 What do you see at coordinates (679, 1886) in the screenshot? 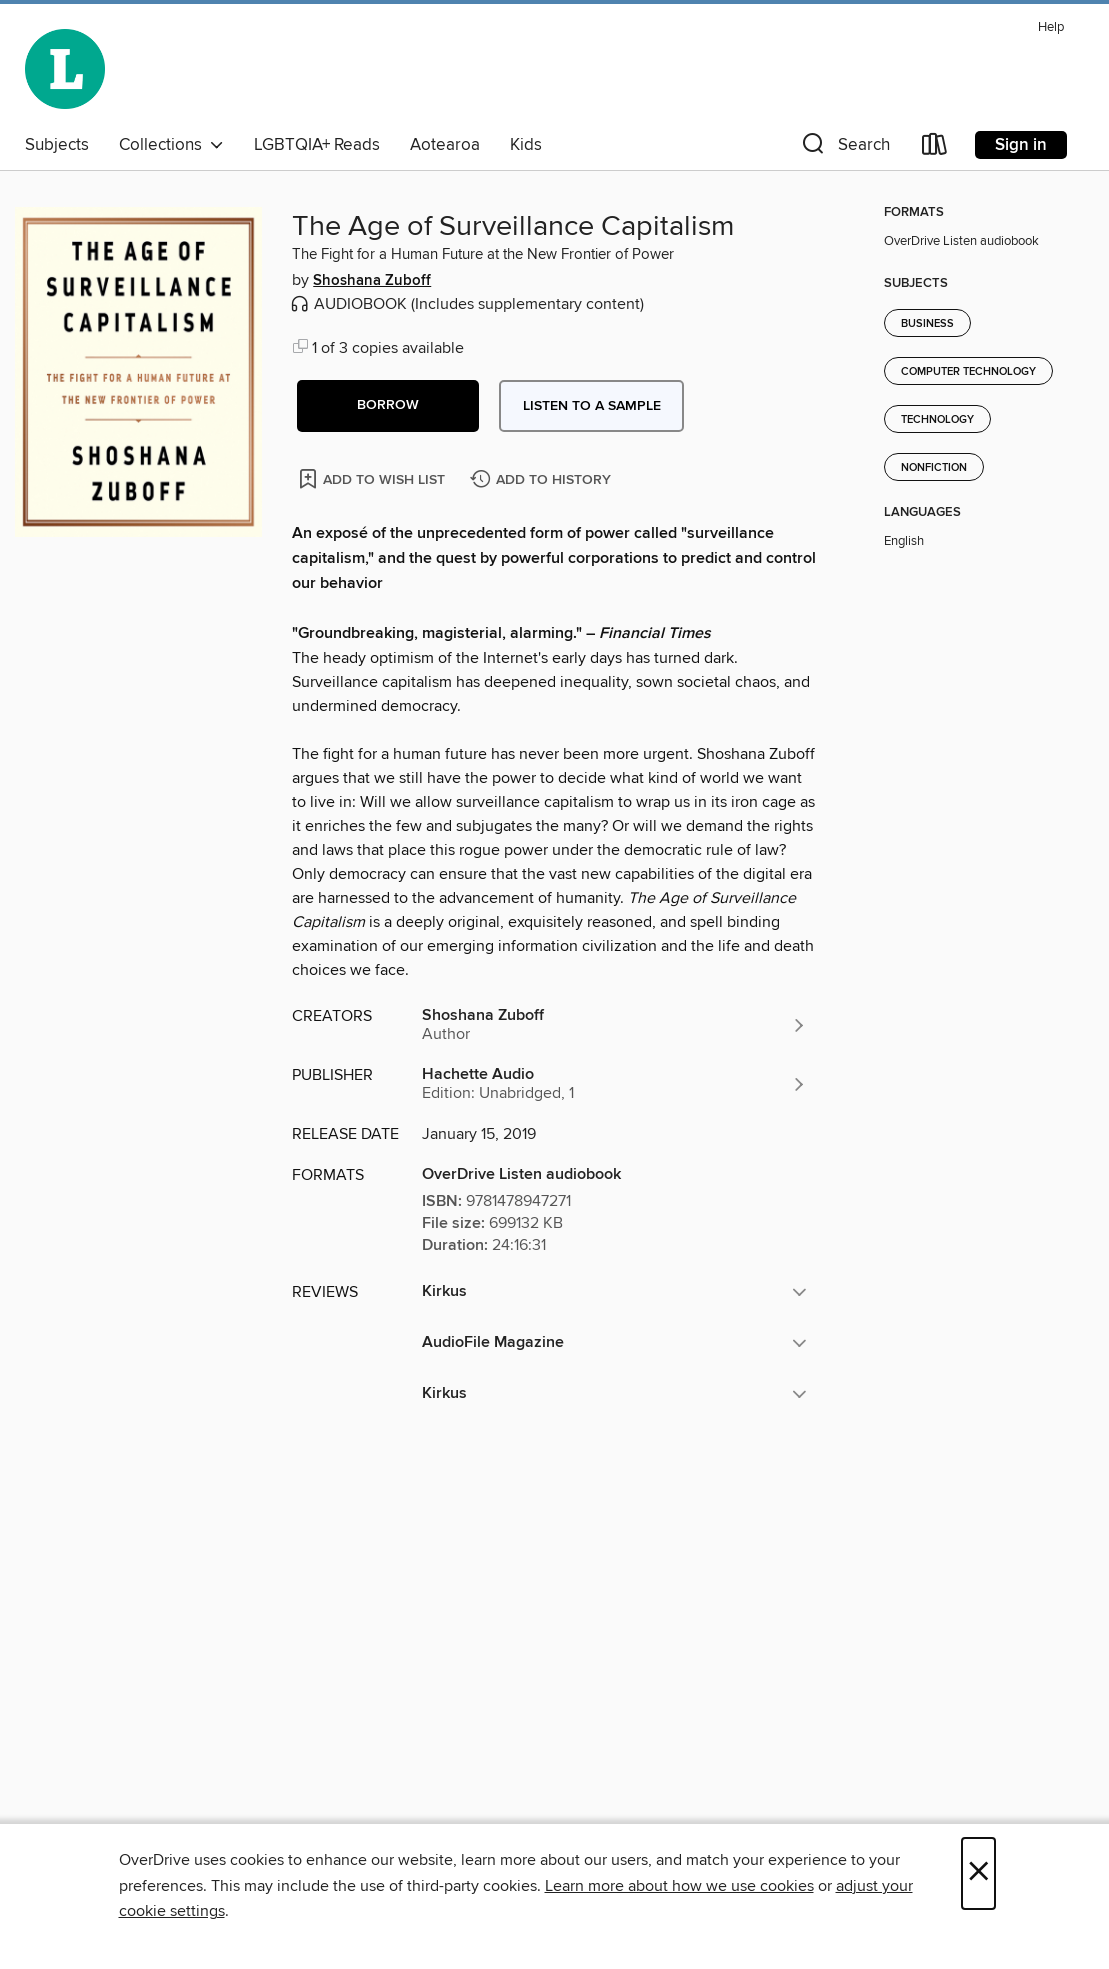
I see `Learn more about how we use cookies` at bounding box center [679, 1886].